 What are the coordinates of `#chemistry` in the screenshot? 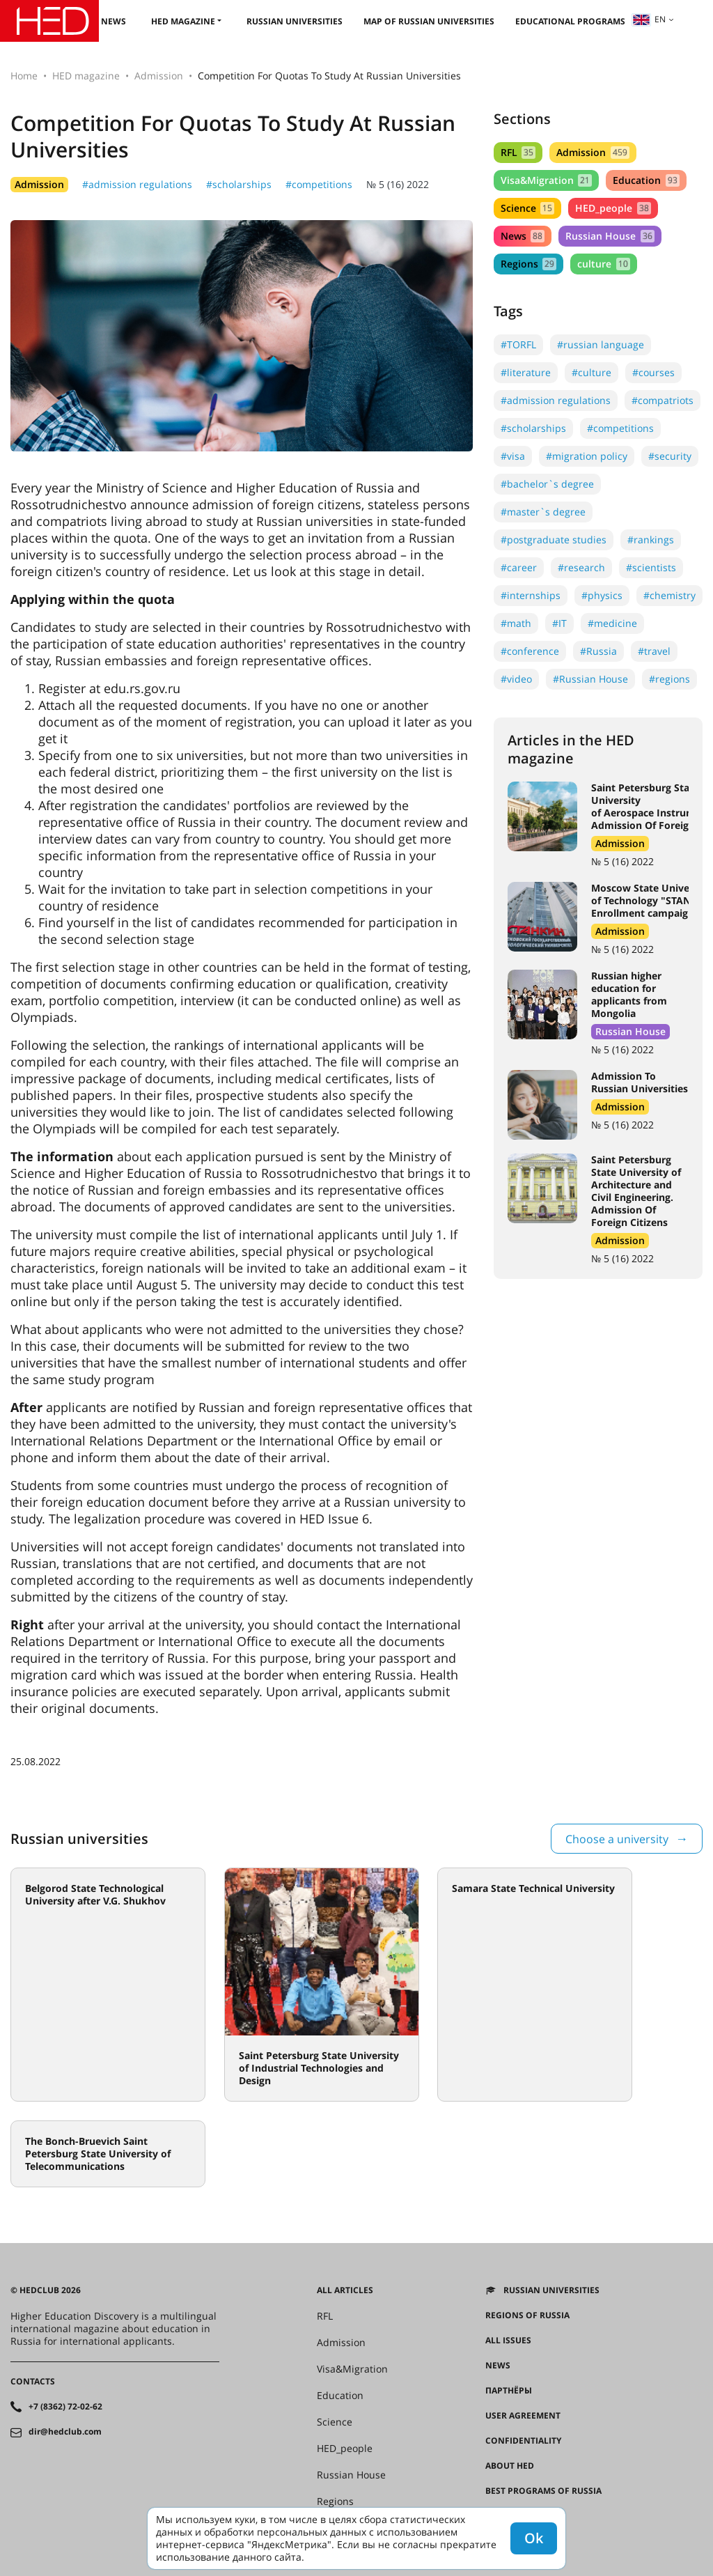 It's located at (669, 595).